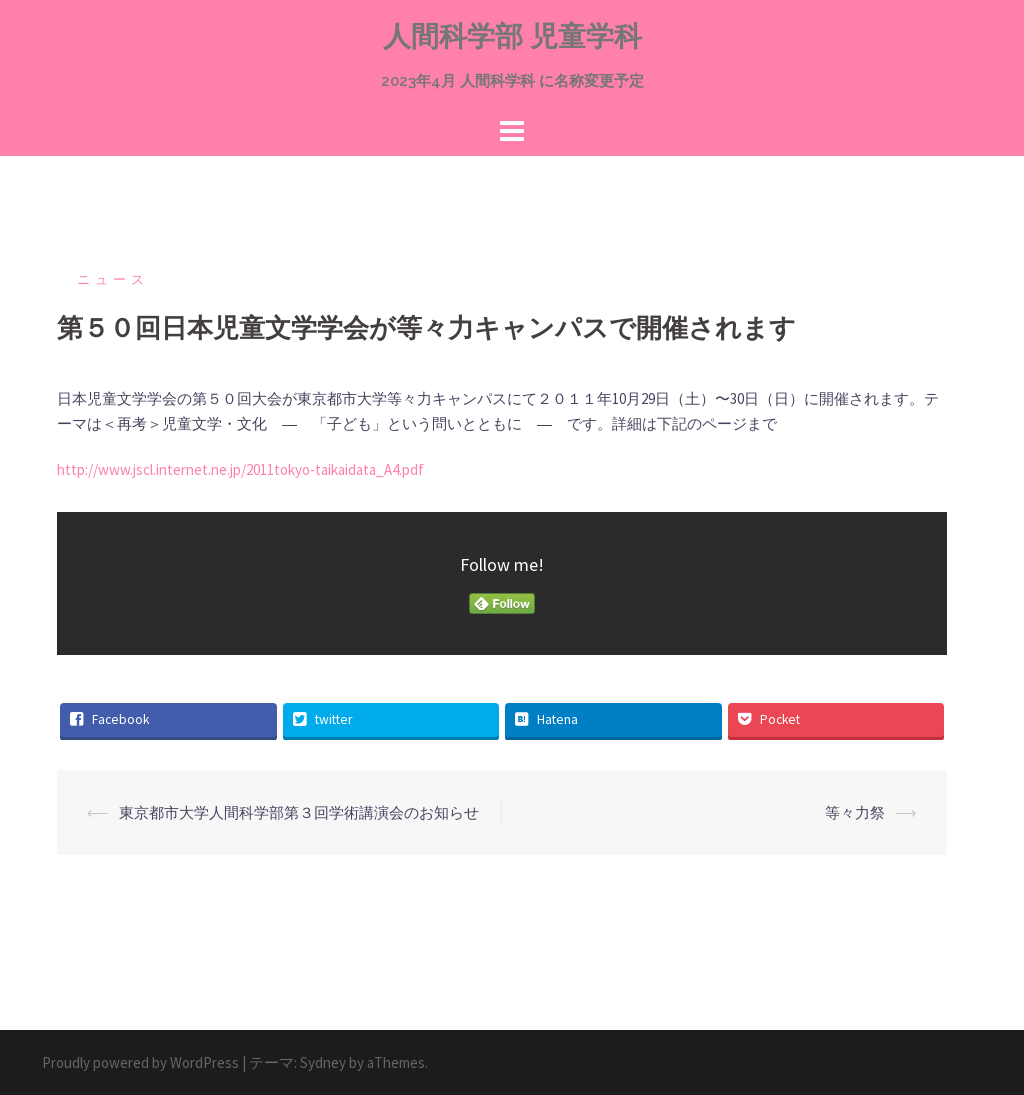 This screenshot has width=1024, height=1095. I want to click on Proudly powered by WordPress, so click(140, 1062).